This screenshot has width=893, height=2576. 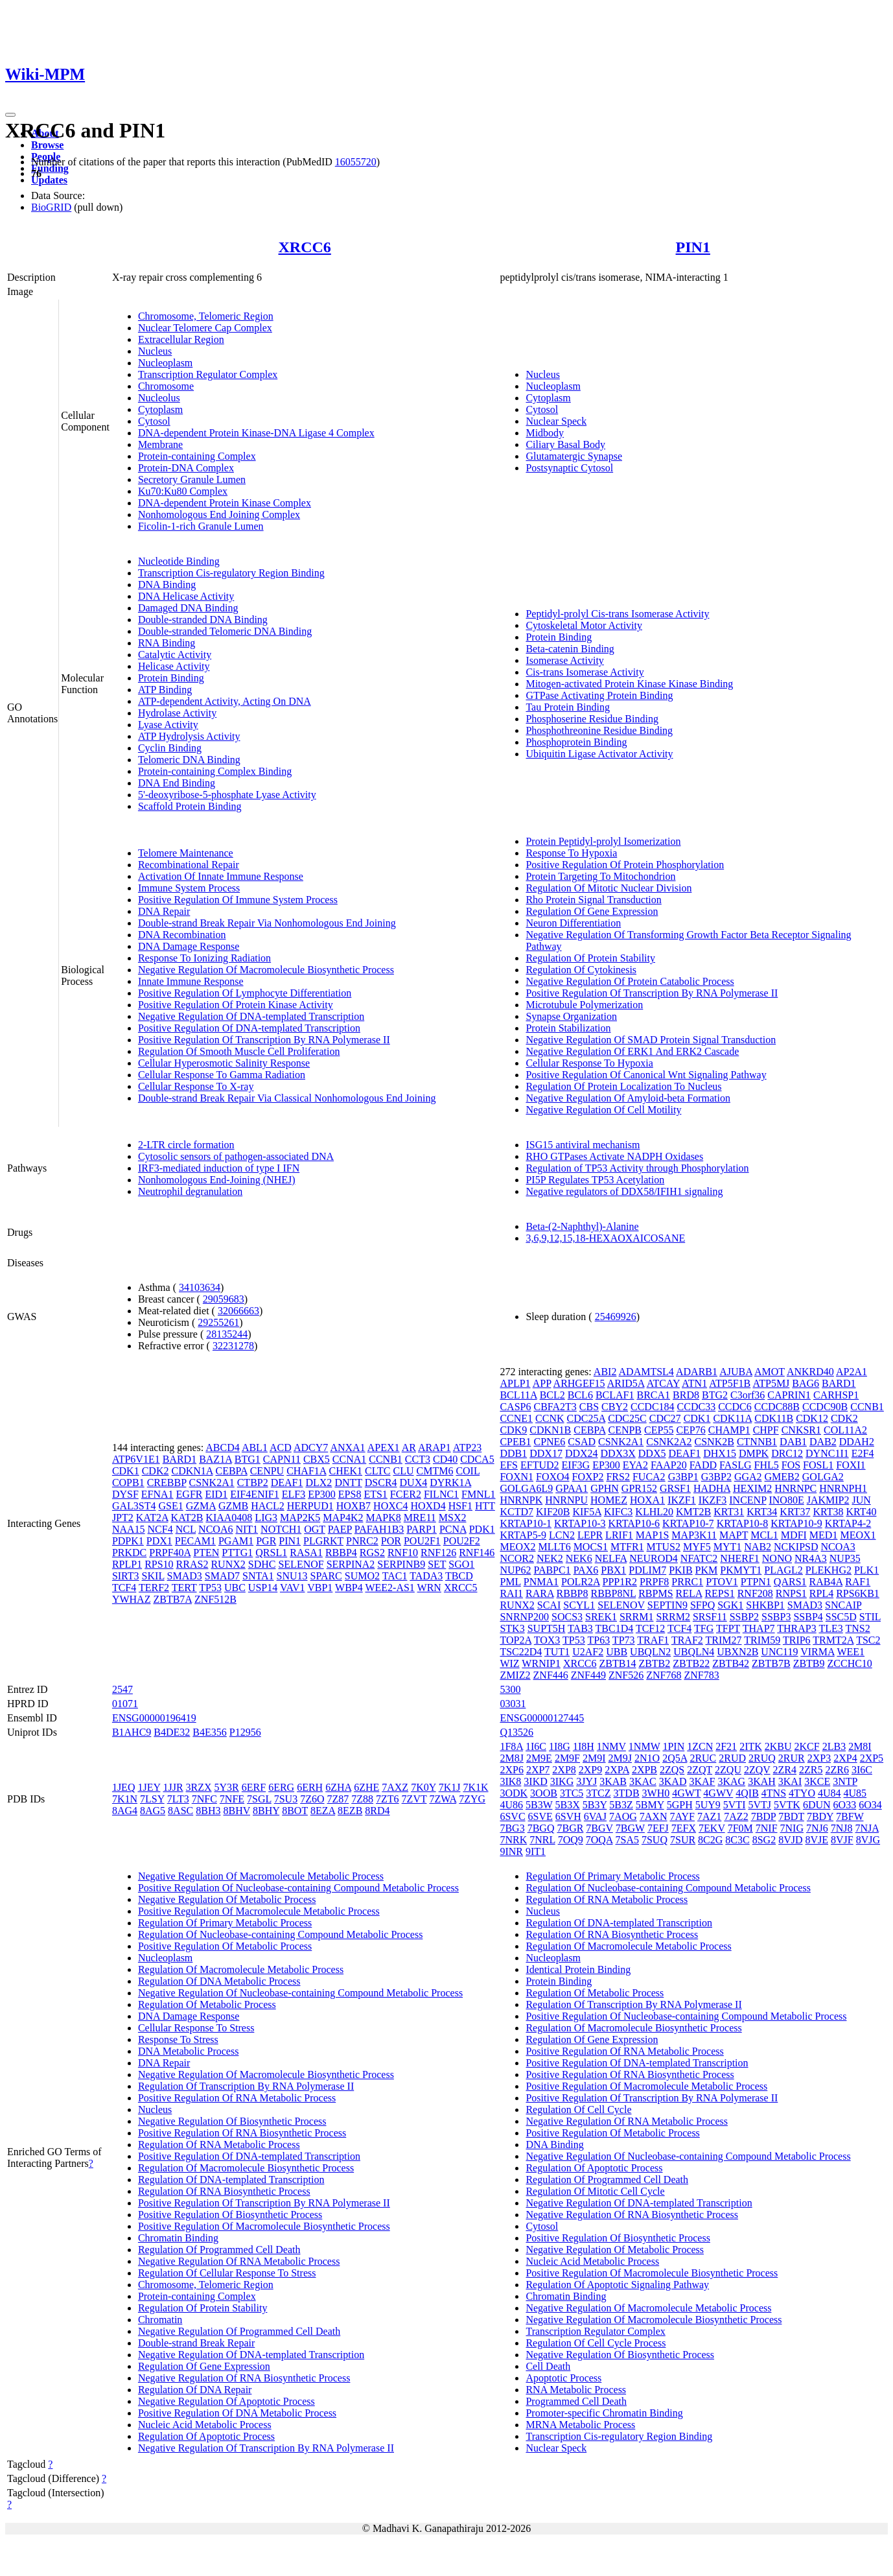 I want to click on 3KAH, so click(x=762, y=1781).